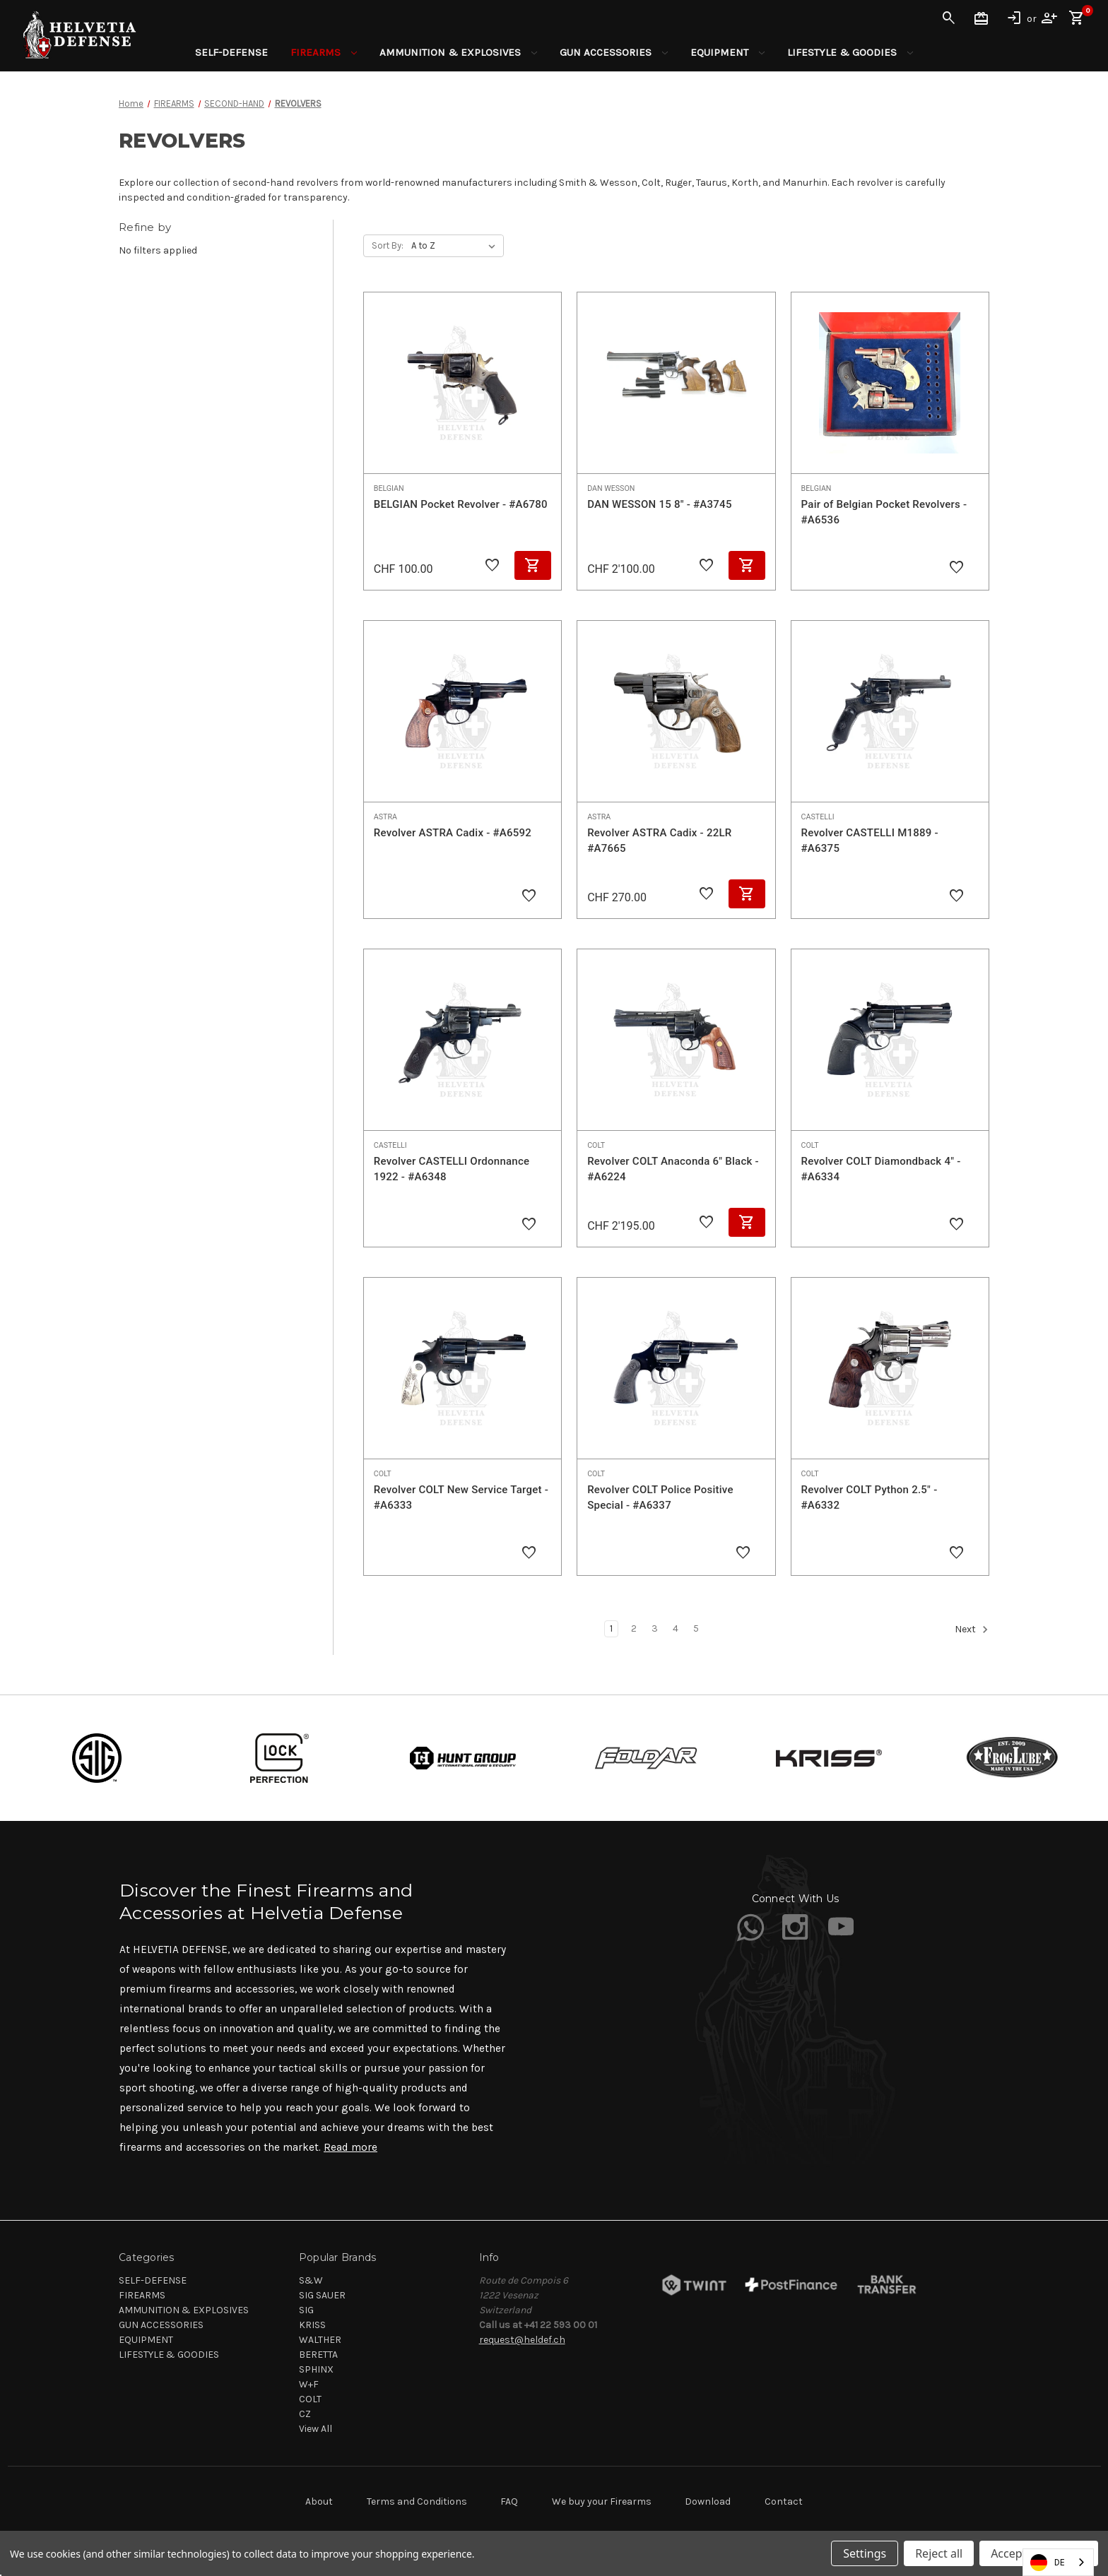 Image resolution: width=1108 pixels, height=2576 pixels. I want to click on [Cart with 0 items], so click(1077, 18).